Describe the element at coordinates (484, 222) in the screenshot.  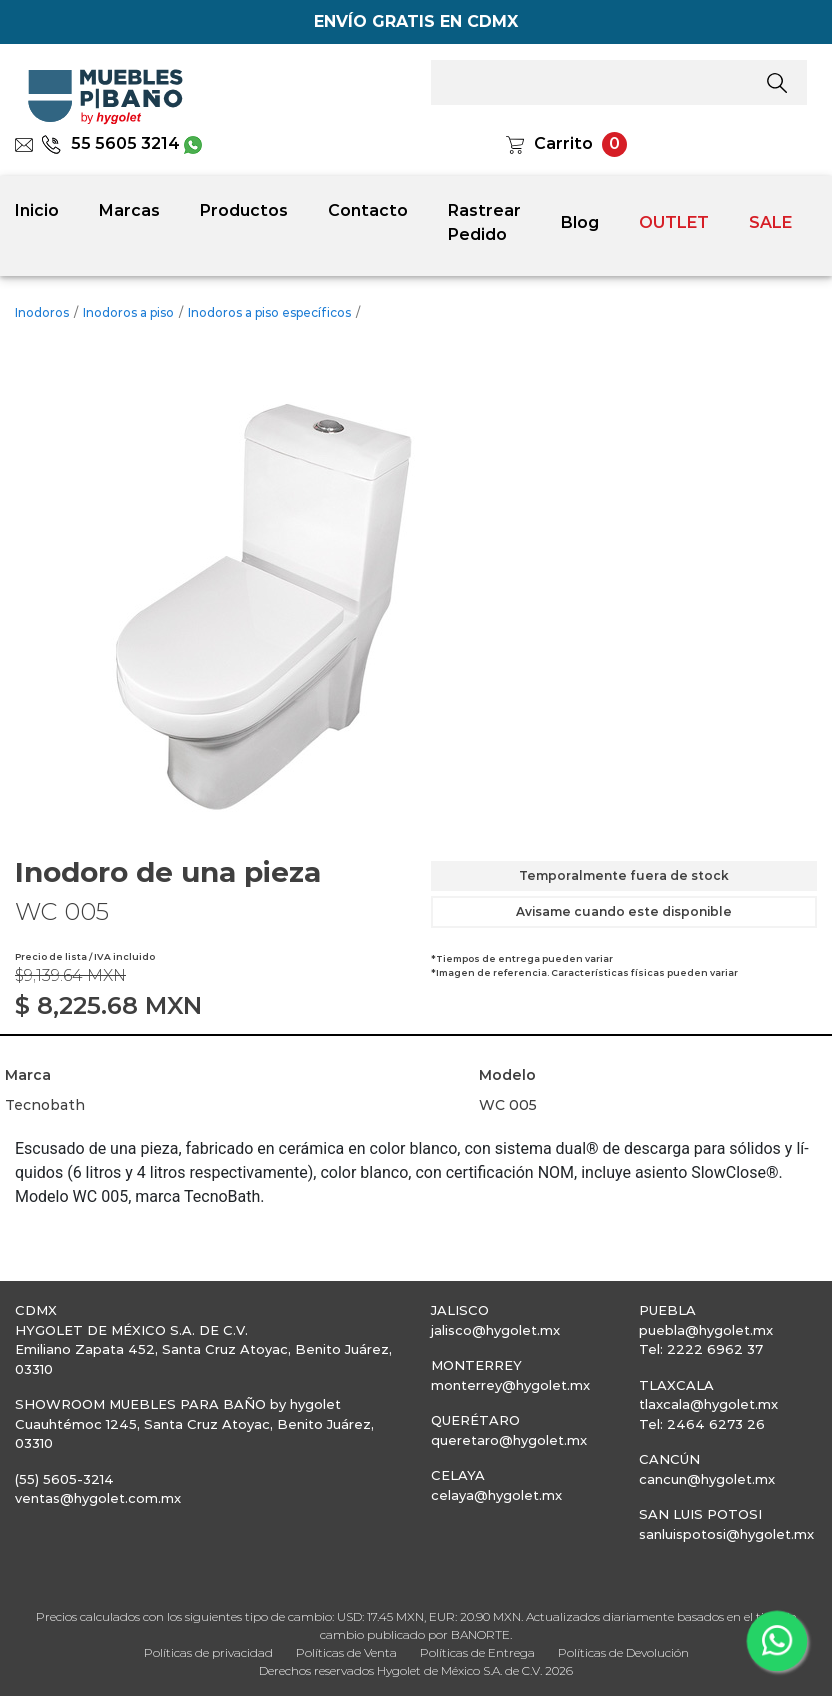
I see `Rastrear Pedido` at that location.